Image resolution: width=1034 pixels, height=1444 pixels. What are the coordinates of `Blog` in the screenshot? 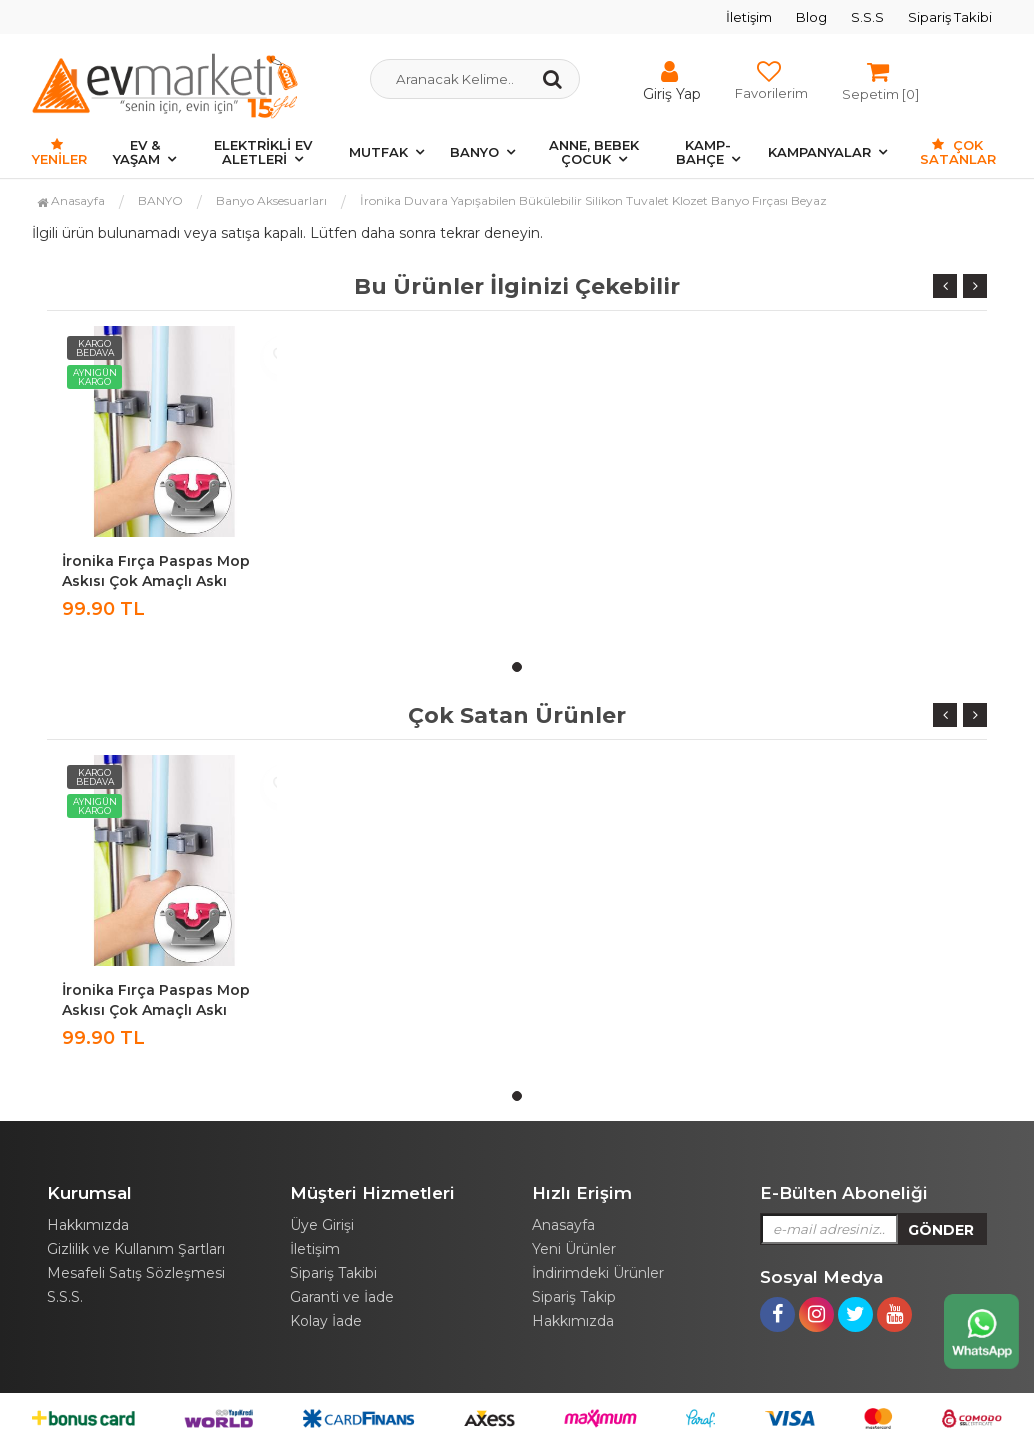 It's located at (811, 17).